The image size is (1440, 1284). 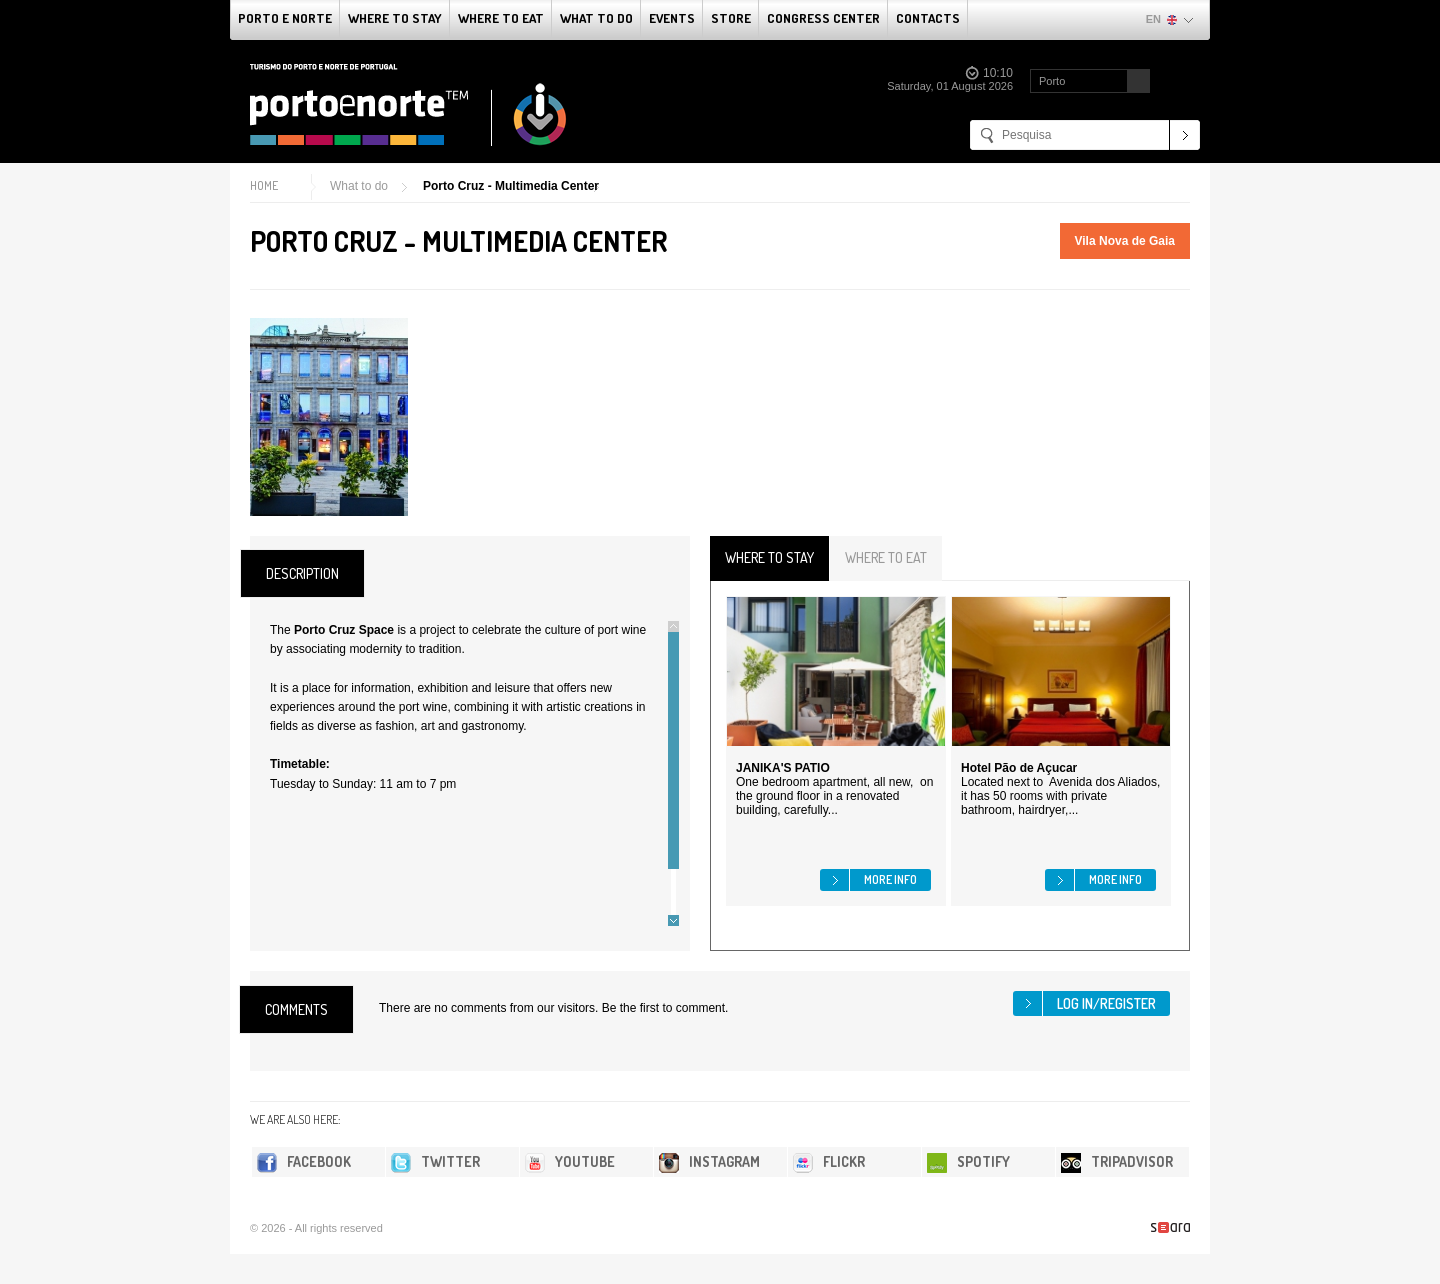 What do you see at coordinates (395, 18) in the screenshot?
I see `Where To Stay` at bounding box center [395, 18].